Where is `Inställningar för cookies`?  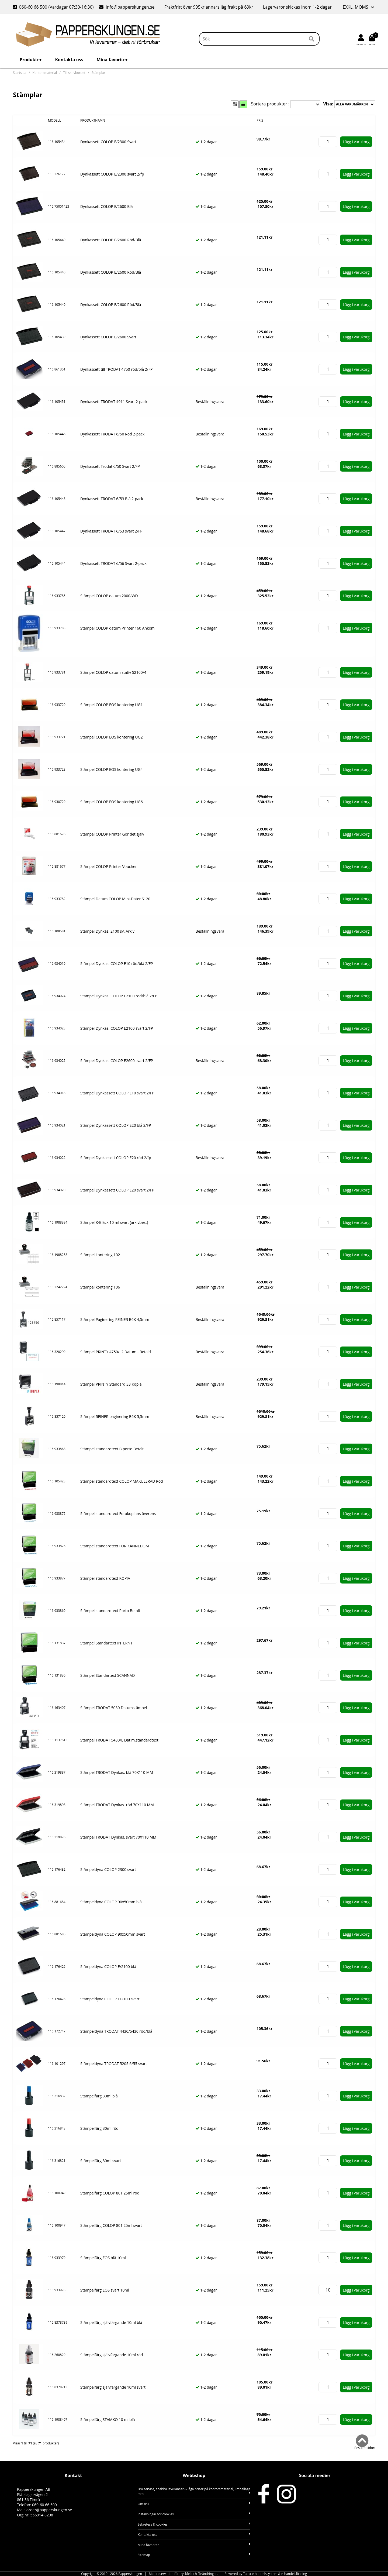
Inställningar för cookies is located at coordinates (194, 2514).